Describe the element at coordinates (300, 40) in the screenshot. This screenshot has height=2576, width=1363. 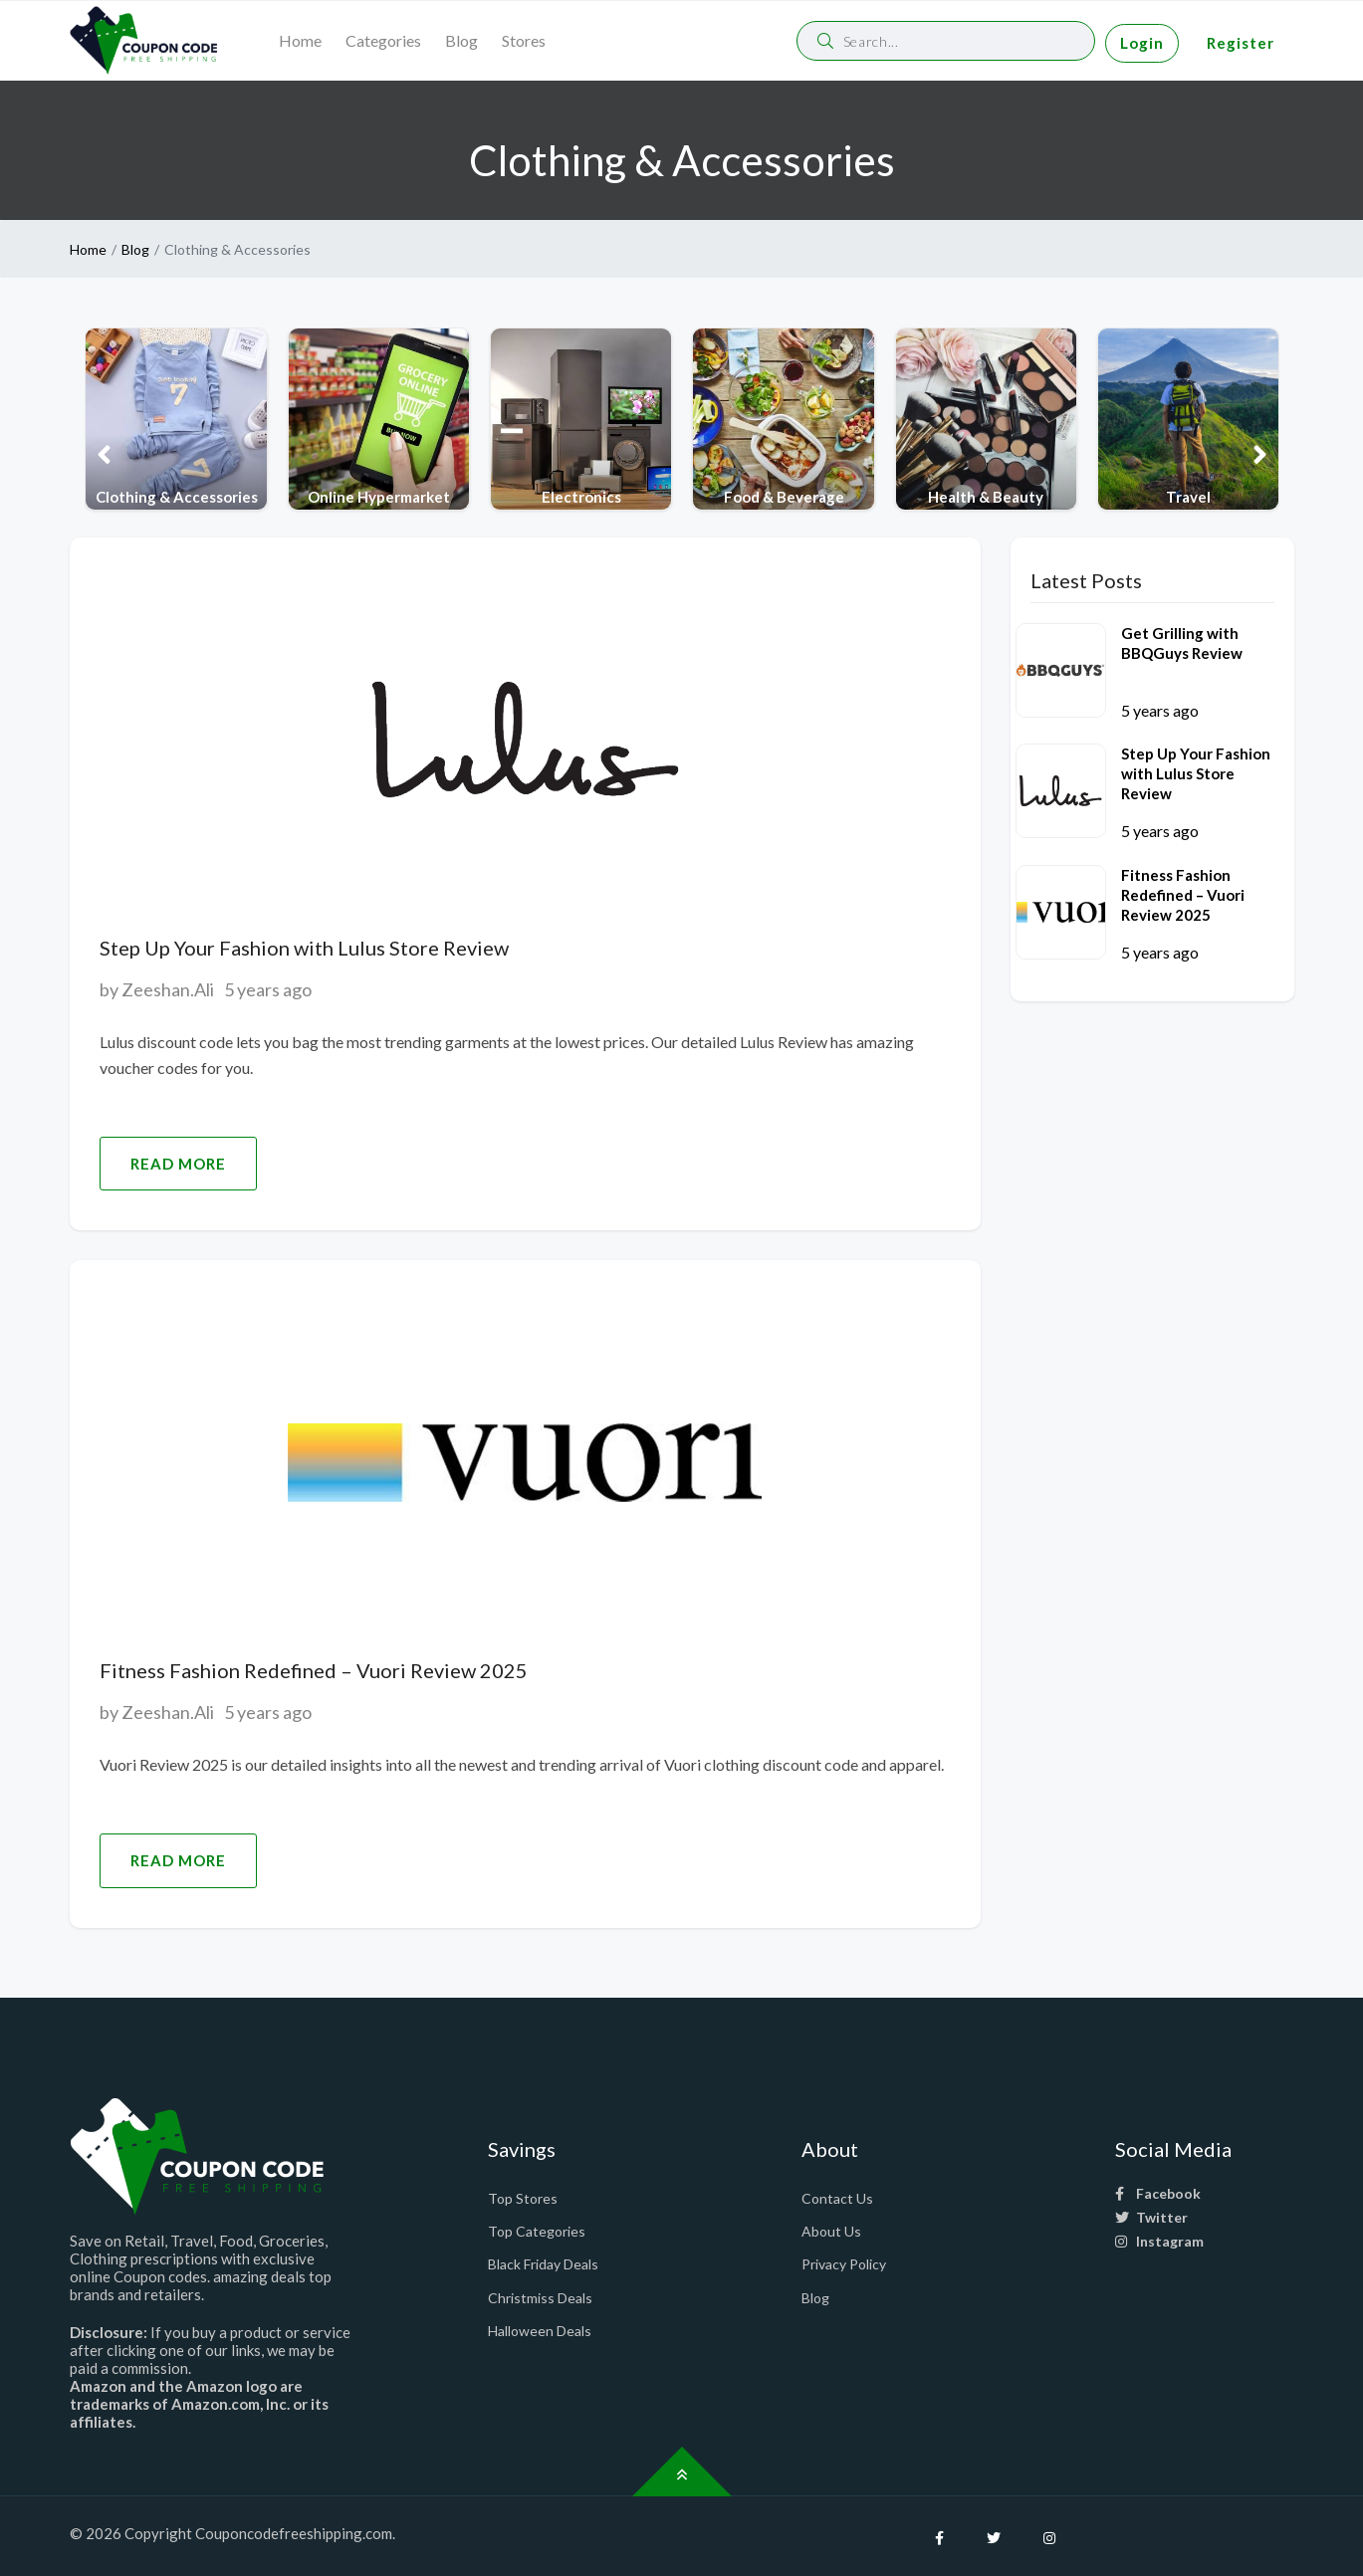
I see `Home` at that location.